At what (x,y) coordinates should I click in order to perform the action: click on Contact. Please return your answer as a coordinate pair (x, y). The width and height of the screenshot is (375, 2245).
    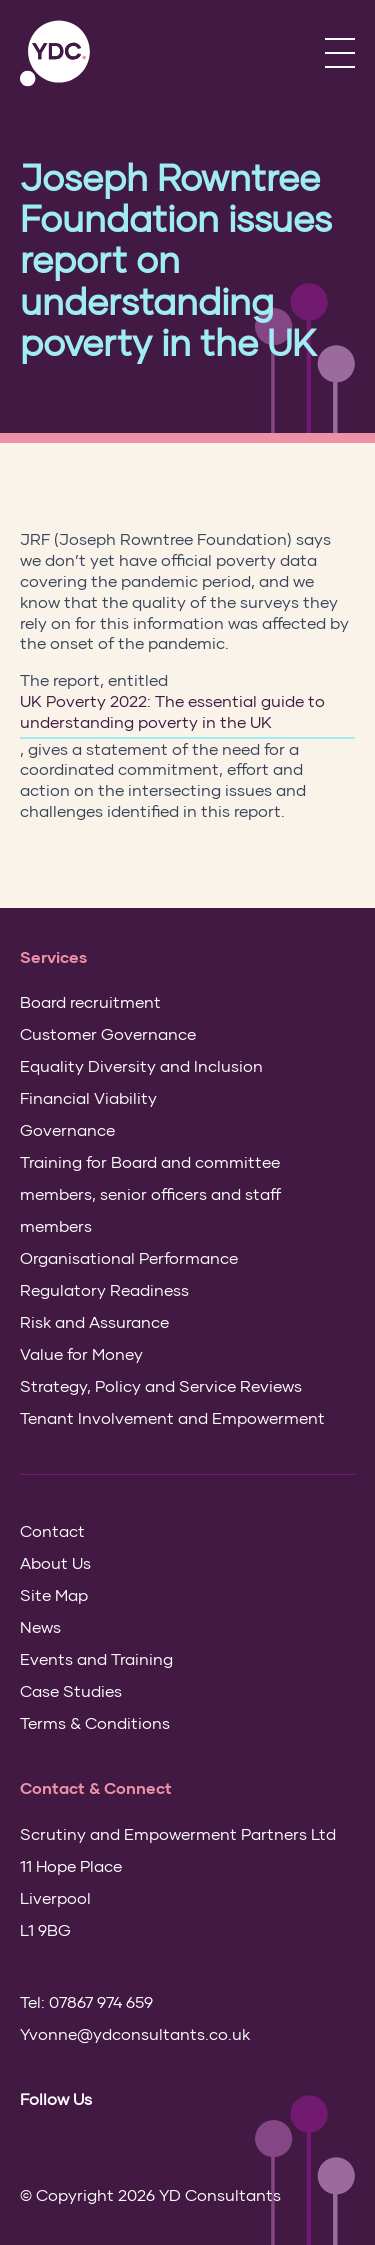
    Looking at the image, I should click on (52, 1530).